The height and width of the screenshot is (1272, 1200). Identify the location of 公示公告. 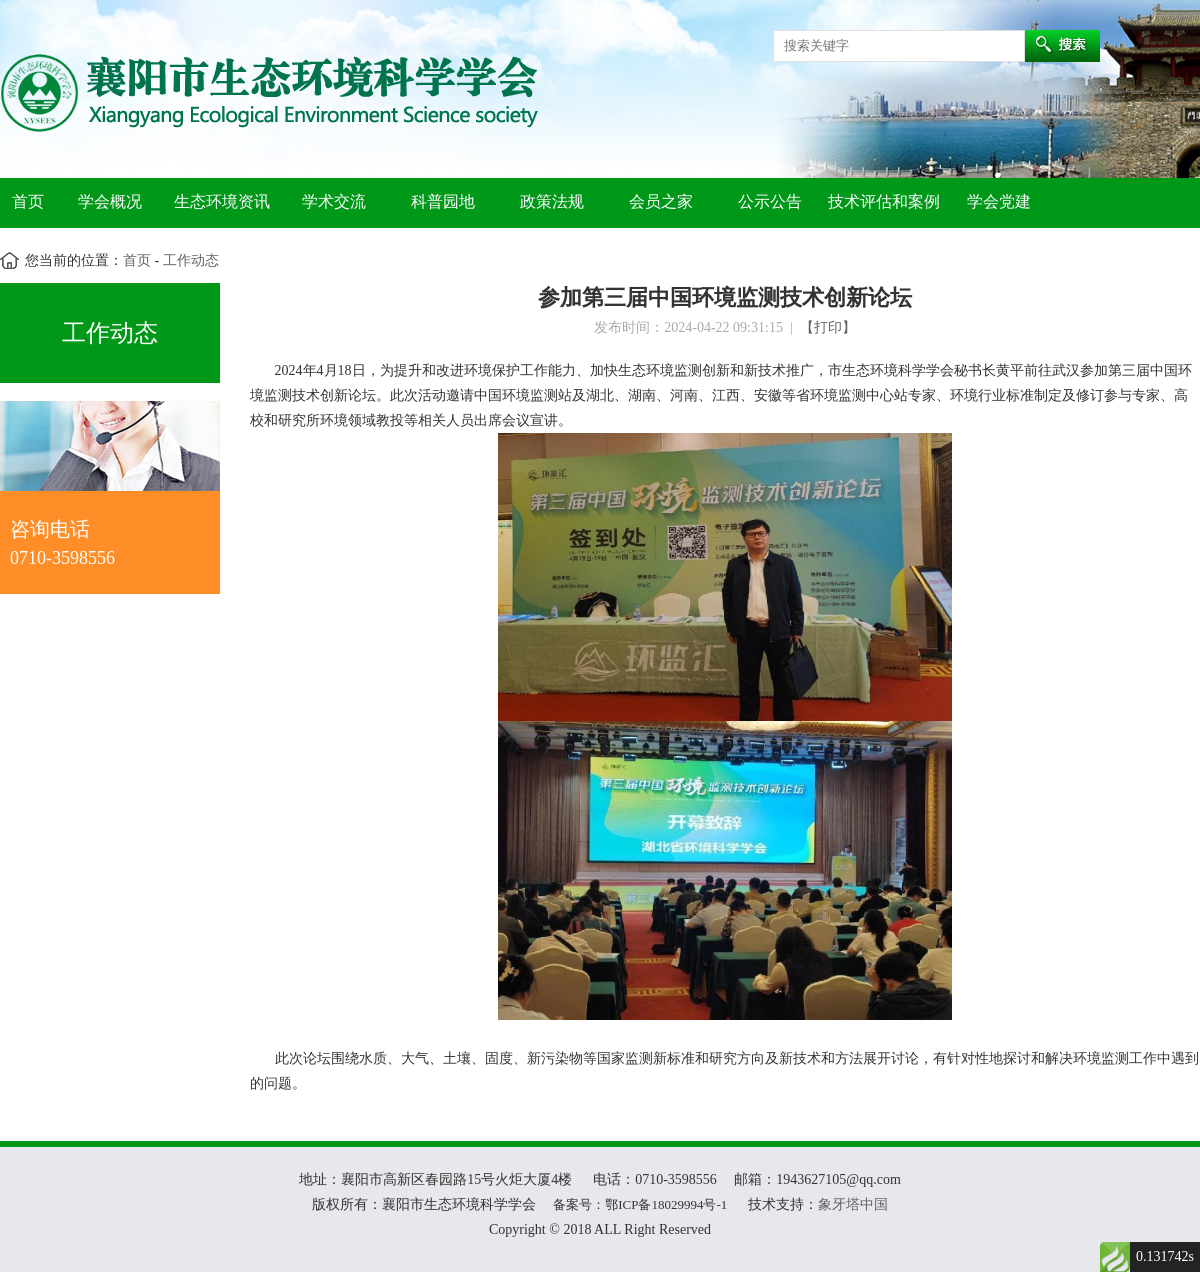
(770, 201).